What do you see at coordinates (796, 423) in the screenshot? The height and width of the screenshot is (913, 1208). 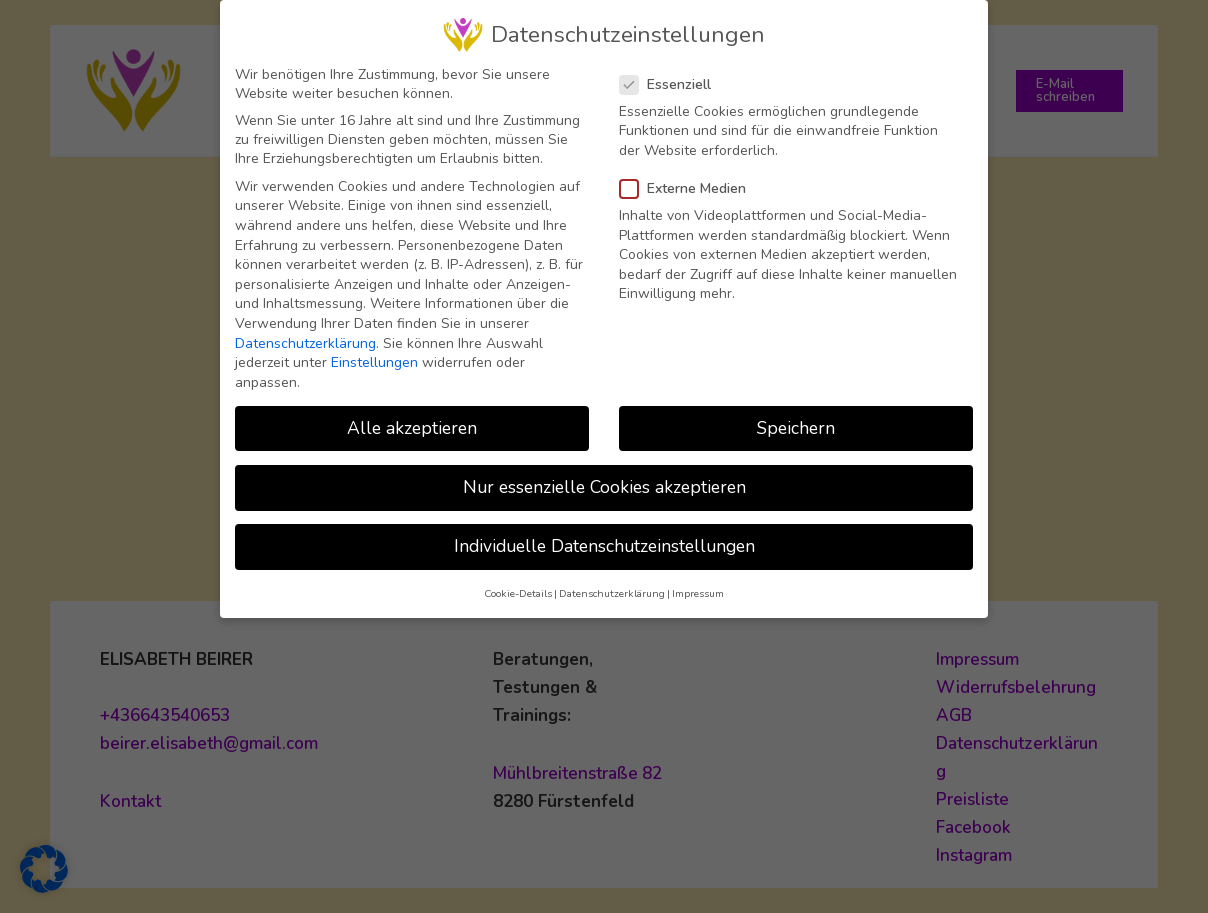 I see `Speichern [button]` at bounding box center [796, 423].